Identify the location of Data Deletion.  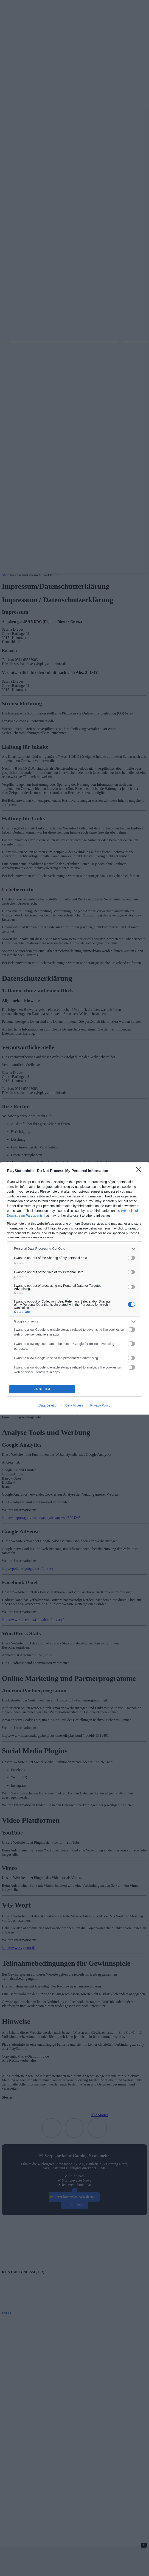
(48, 1405).